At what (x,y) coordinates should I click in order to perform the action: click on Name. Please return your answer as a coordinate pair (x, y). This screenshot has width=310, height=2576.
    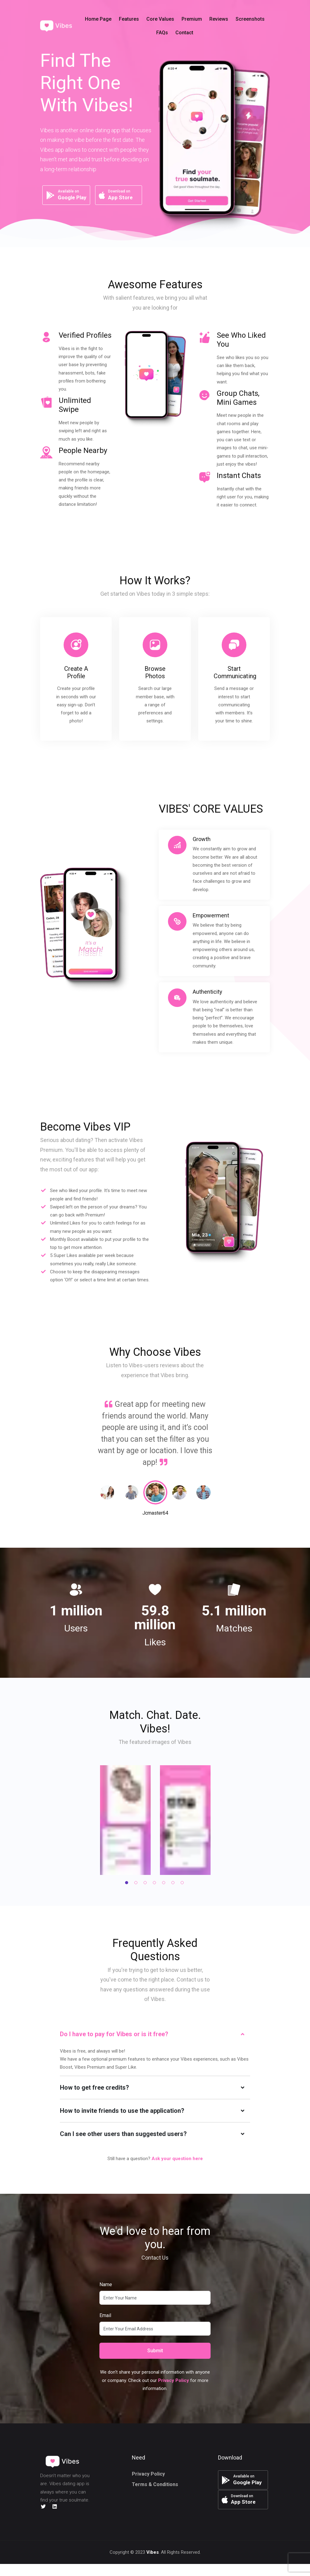
    Looking at the image, I should click on (105, 2284).